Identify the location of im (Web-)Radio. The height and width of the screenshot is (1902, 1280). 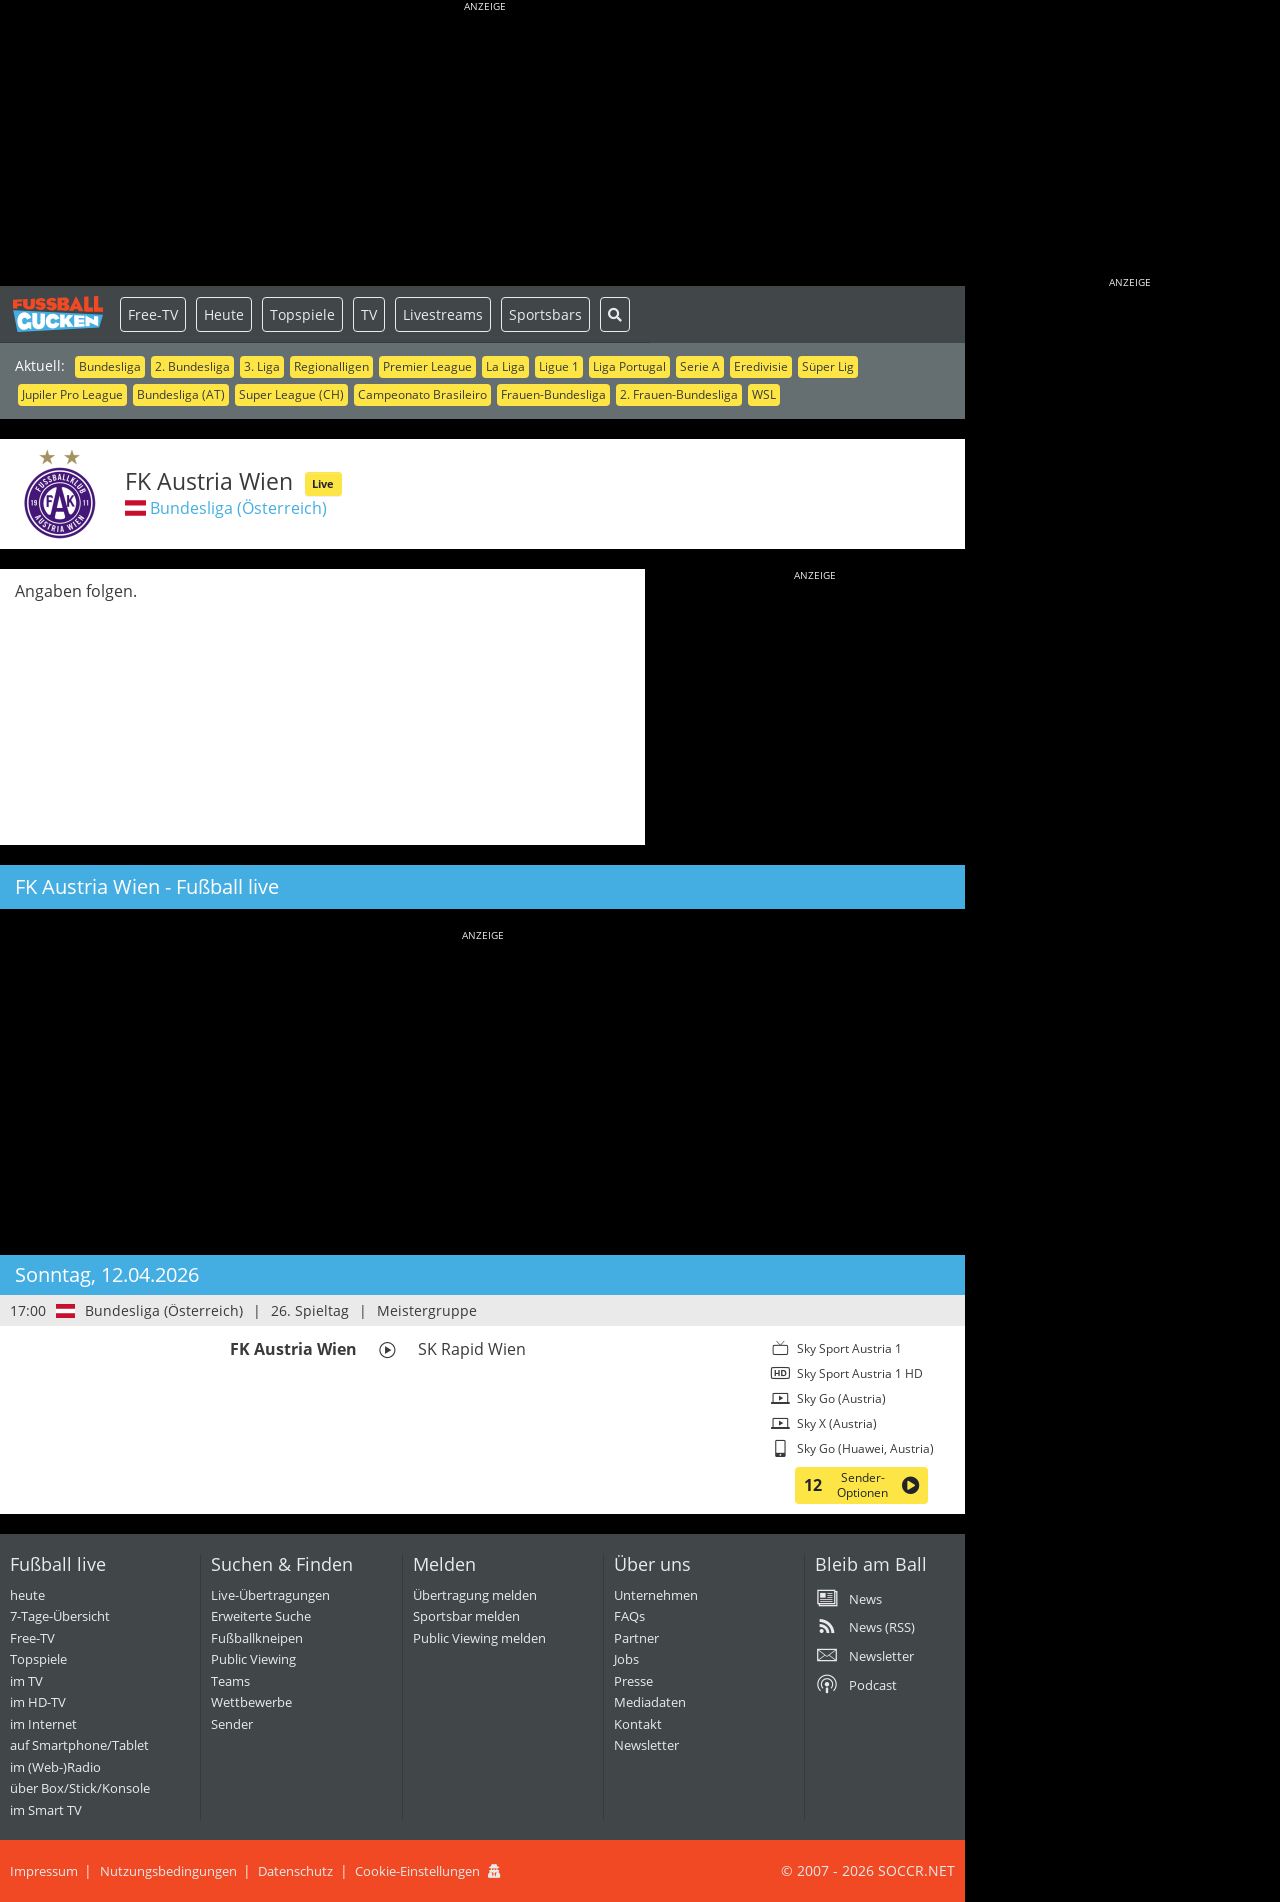
(55, 1767).